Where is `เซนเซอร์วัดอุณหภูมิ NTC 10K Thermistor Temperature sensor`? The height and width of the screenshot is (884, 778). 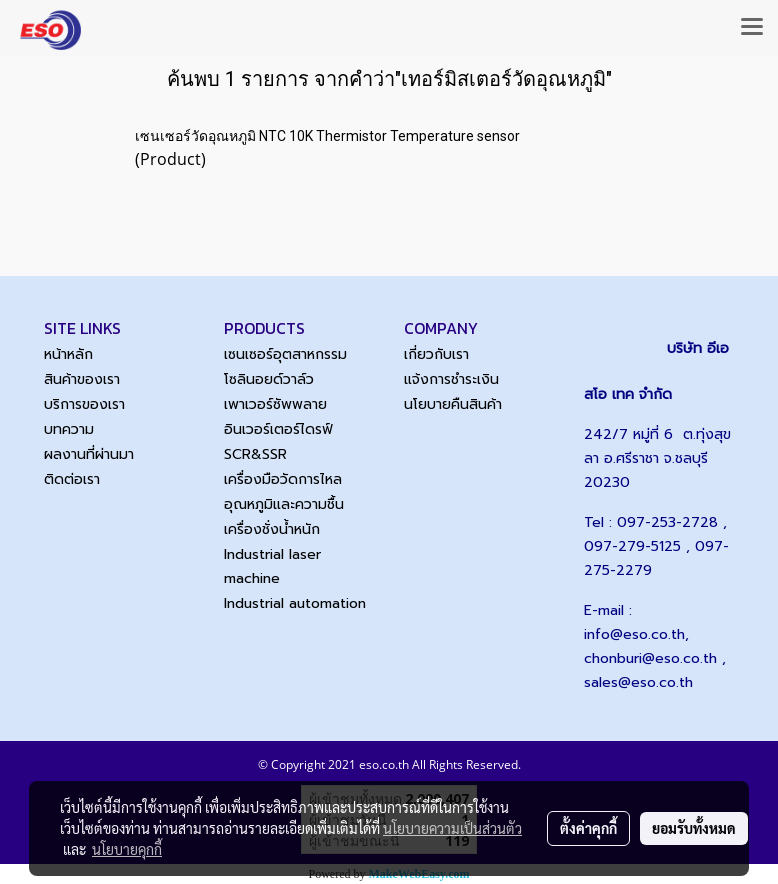 เซนเซอร์วัดอุณหภูมิ NTC 10K Thermistor Temperature sensor is located at coordinates (327, 136).